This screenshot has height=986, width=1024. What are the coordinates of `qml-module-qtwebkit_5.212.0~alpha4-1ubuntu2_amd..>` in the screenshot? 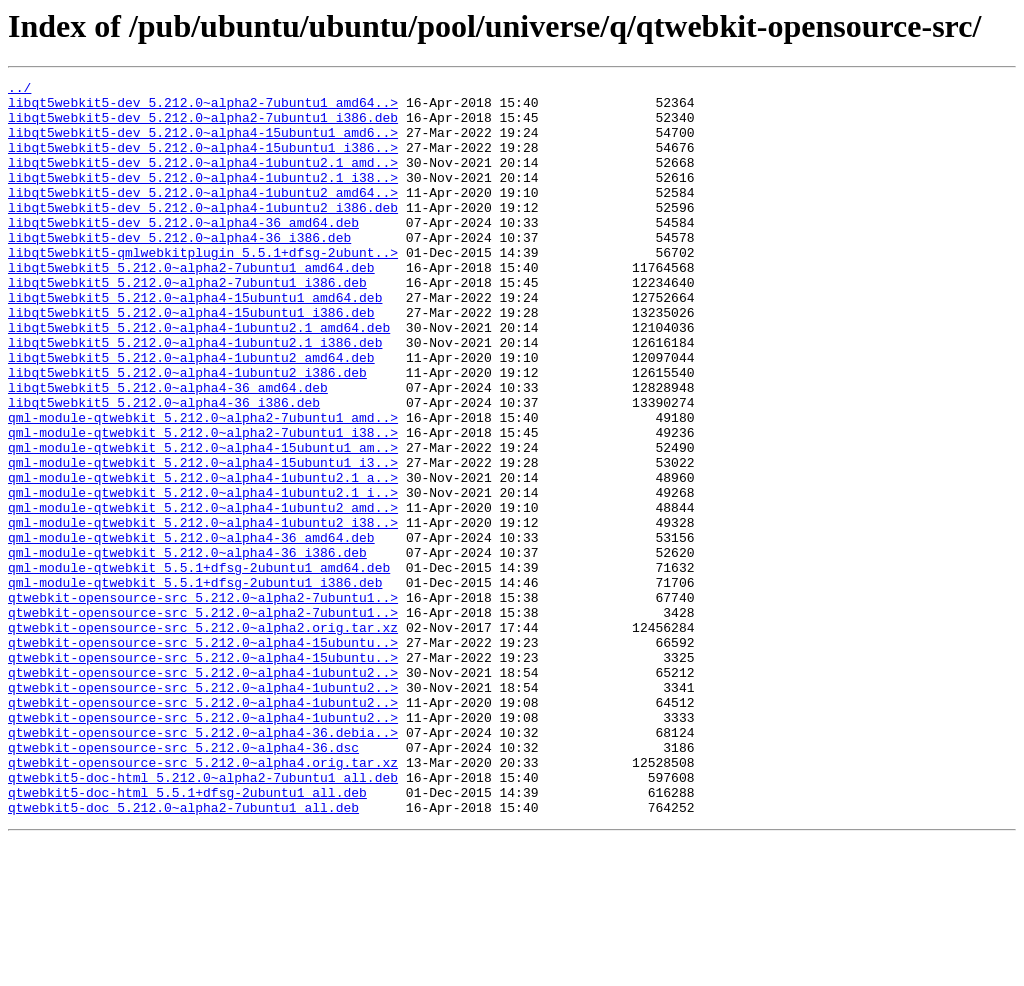 It's located at (203, 594).